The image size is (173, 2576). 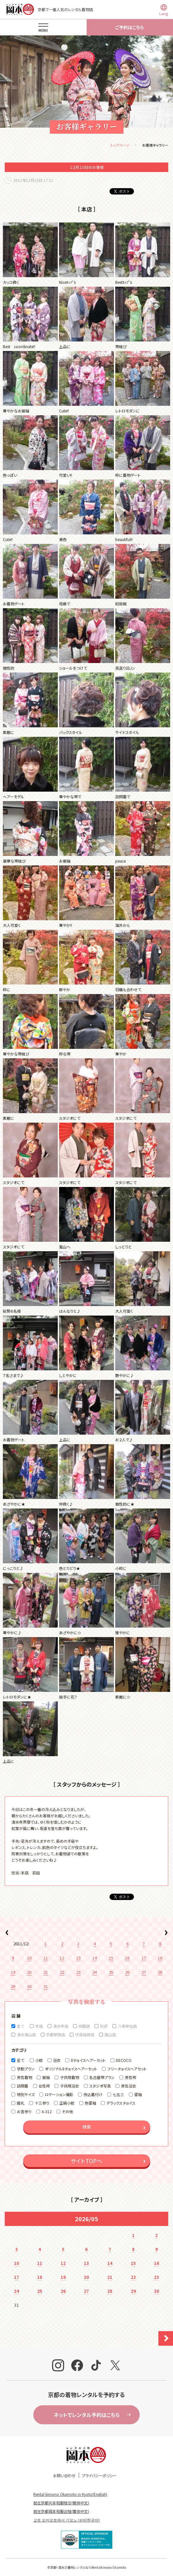 What do you see at coordinates (78, 1972) in the screenshot?
I see `23` at bounding box center [78, 1972].